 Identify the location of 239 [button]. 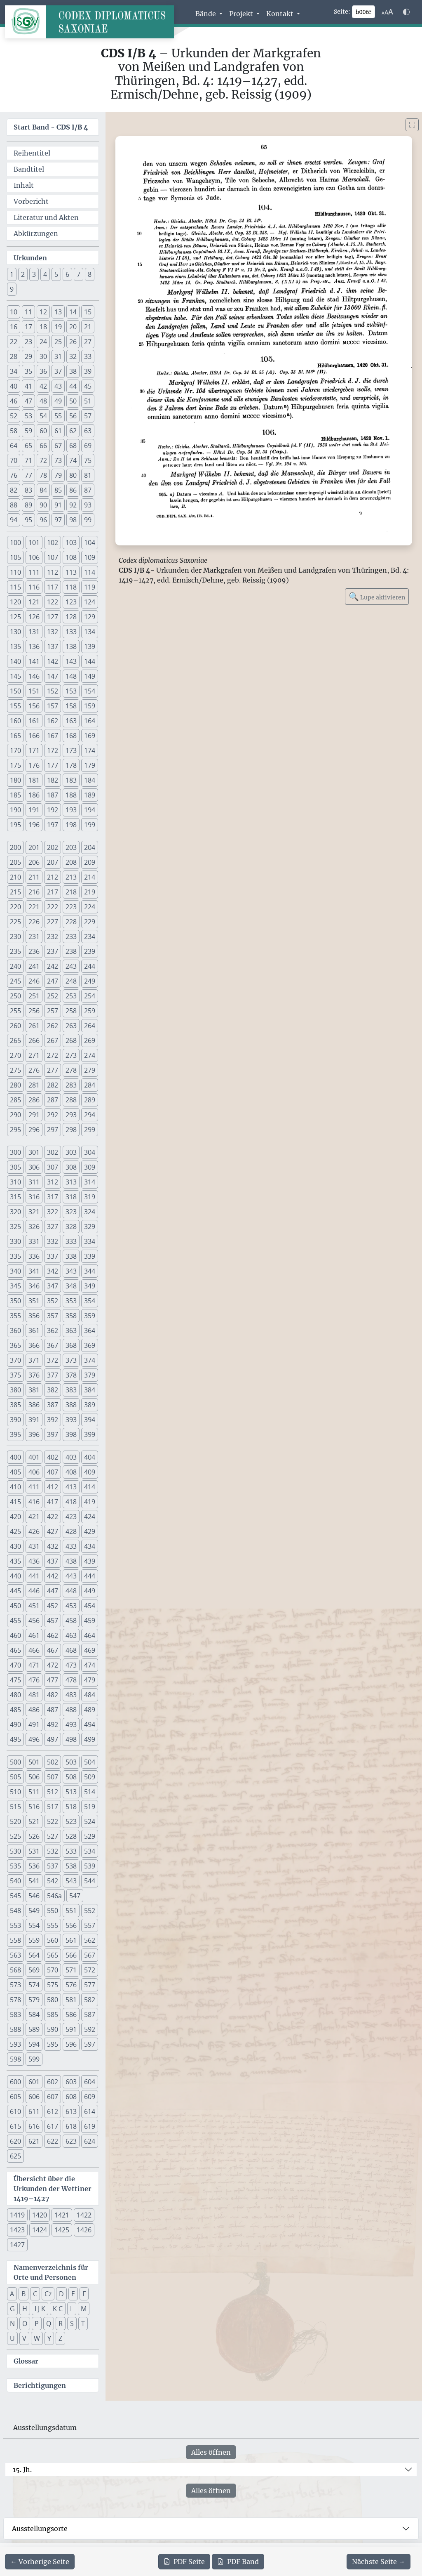
(89, 951).